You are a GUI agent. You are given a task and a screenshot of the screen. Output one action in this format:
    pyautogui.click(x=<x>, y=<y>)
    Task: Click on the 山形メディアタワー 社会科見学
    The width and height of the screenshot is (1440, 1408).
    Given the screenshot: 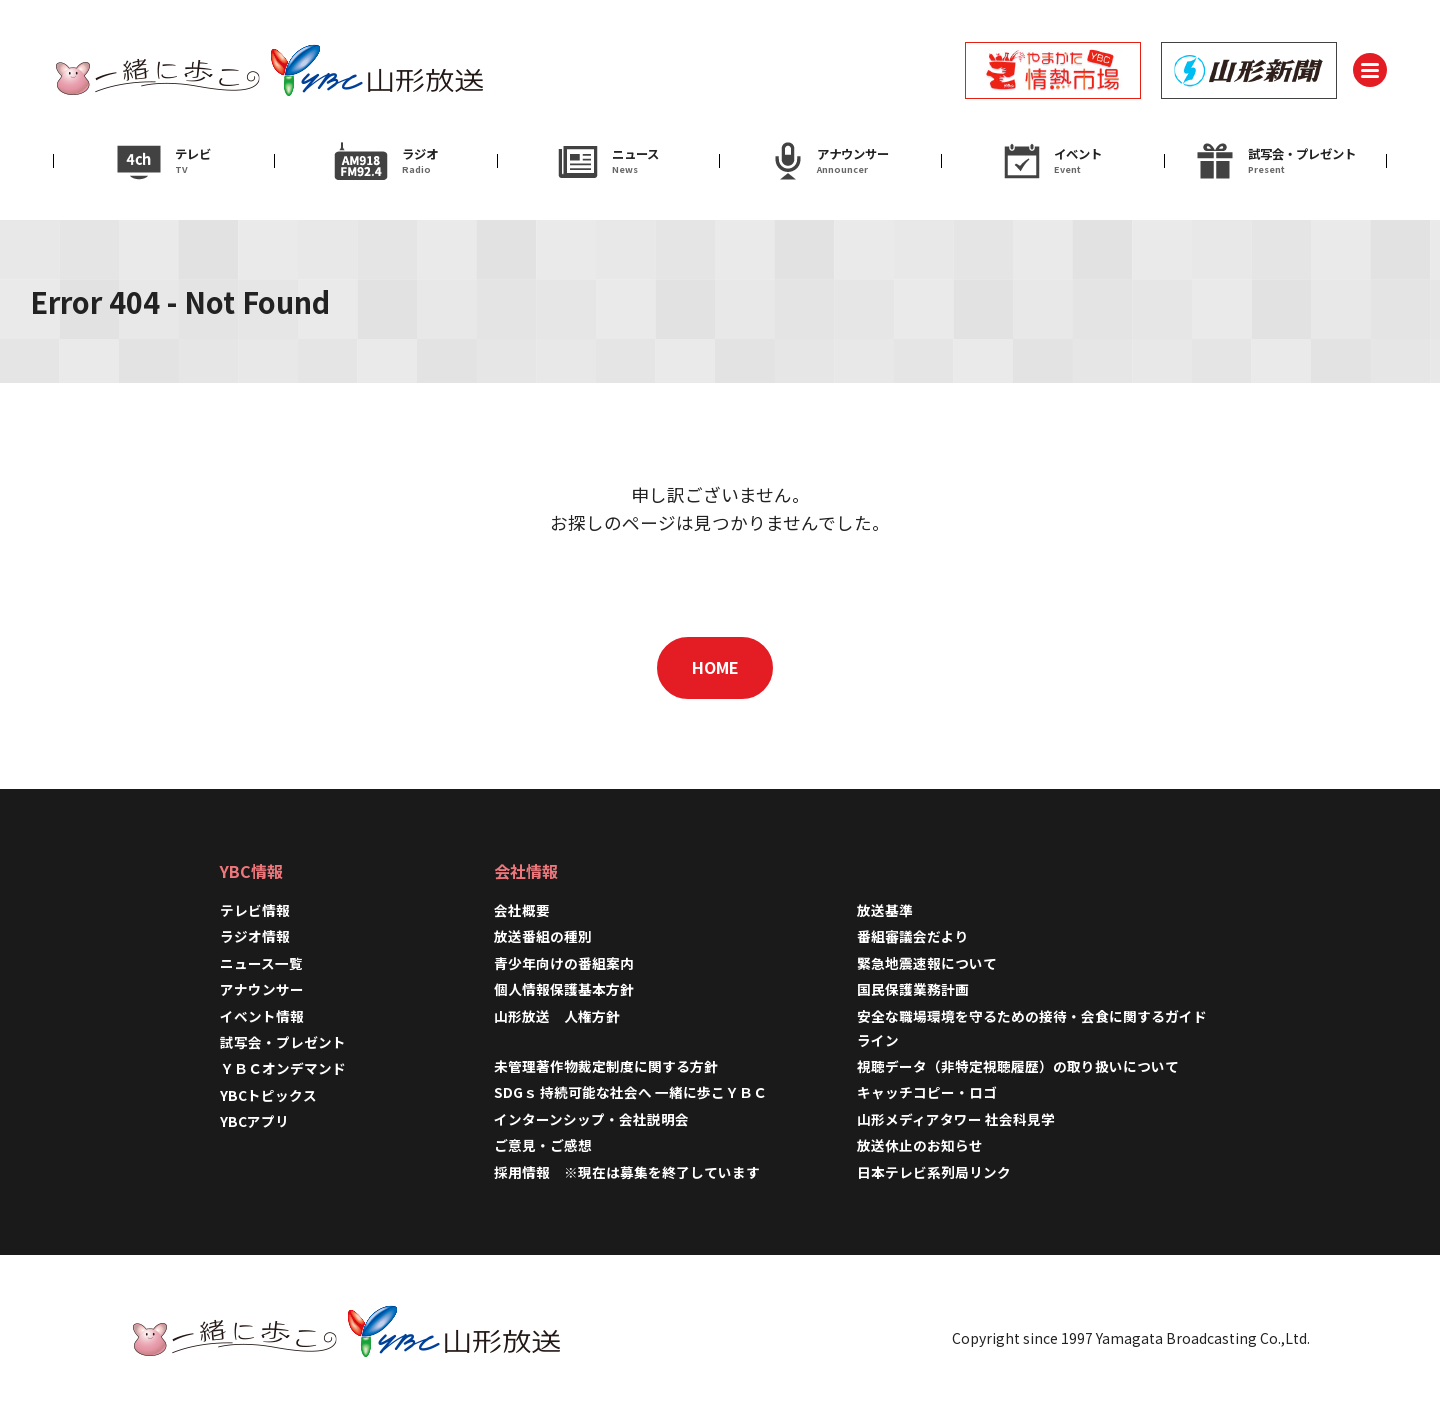 What is the action you would take?
    pyautogui.click(x=956, y=1119)
    